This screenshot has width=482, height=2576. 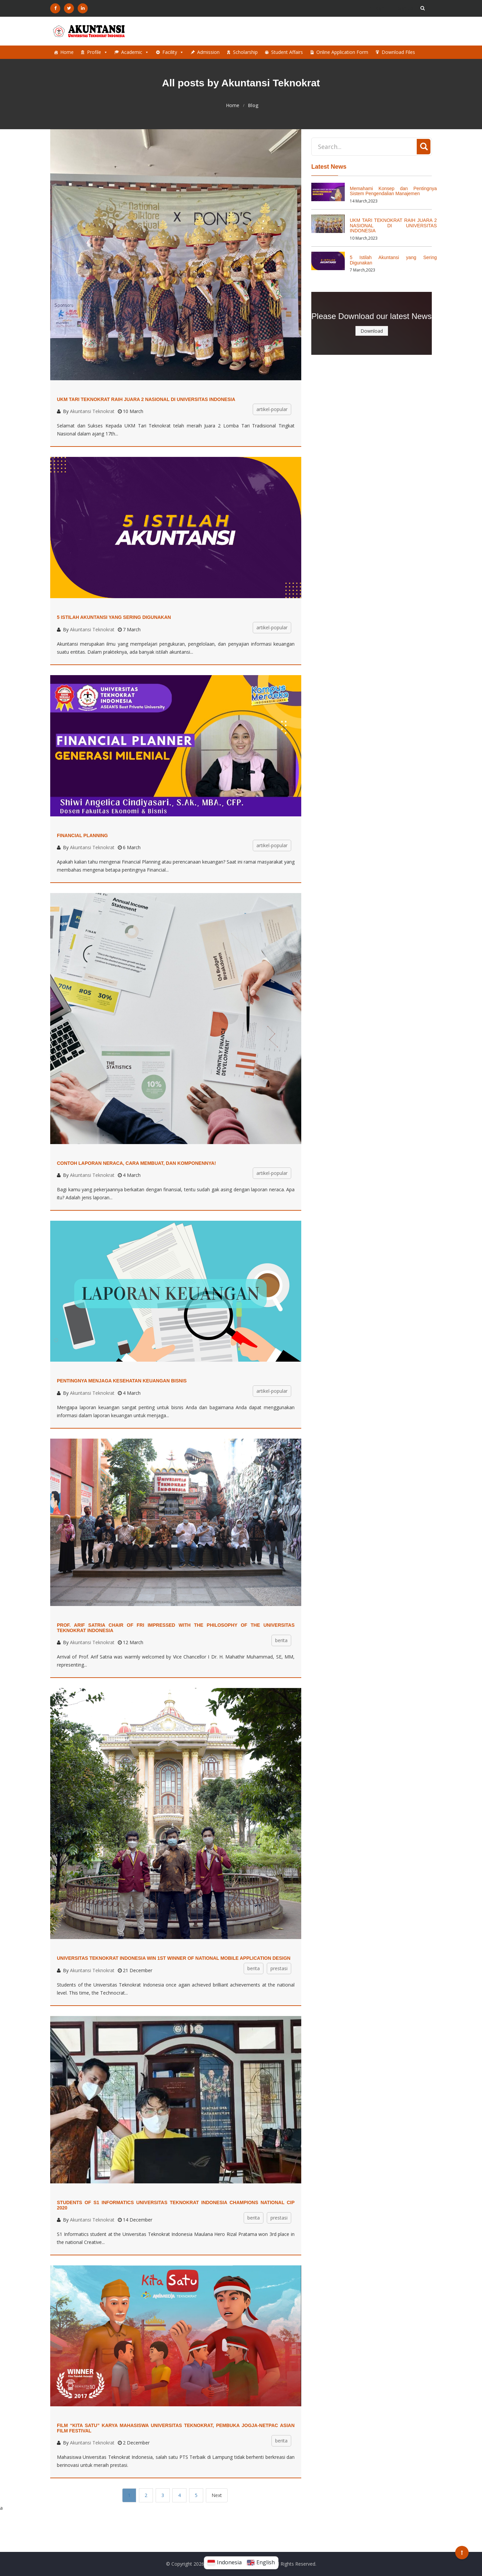 What do you see at coordinates (135, 52) in the screenshot?
I see `Academic` at bounding box center [135, 52].